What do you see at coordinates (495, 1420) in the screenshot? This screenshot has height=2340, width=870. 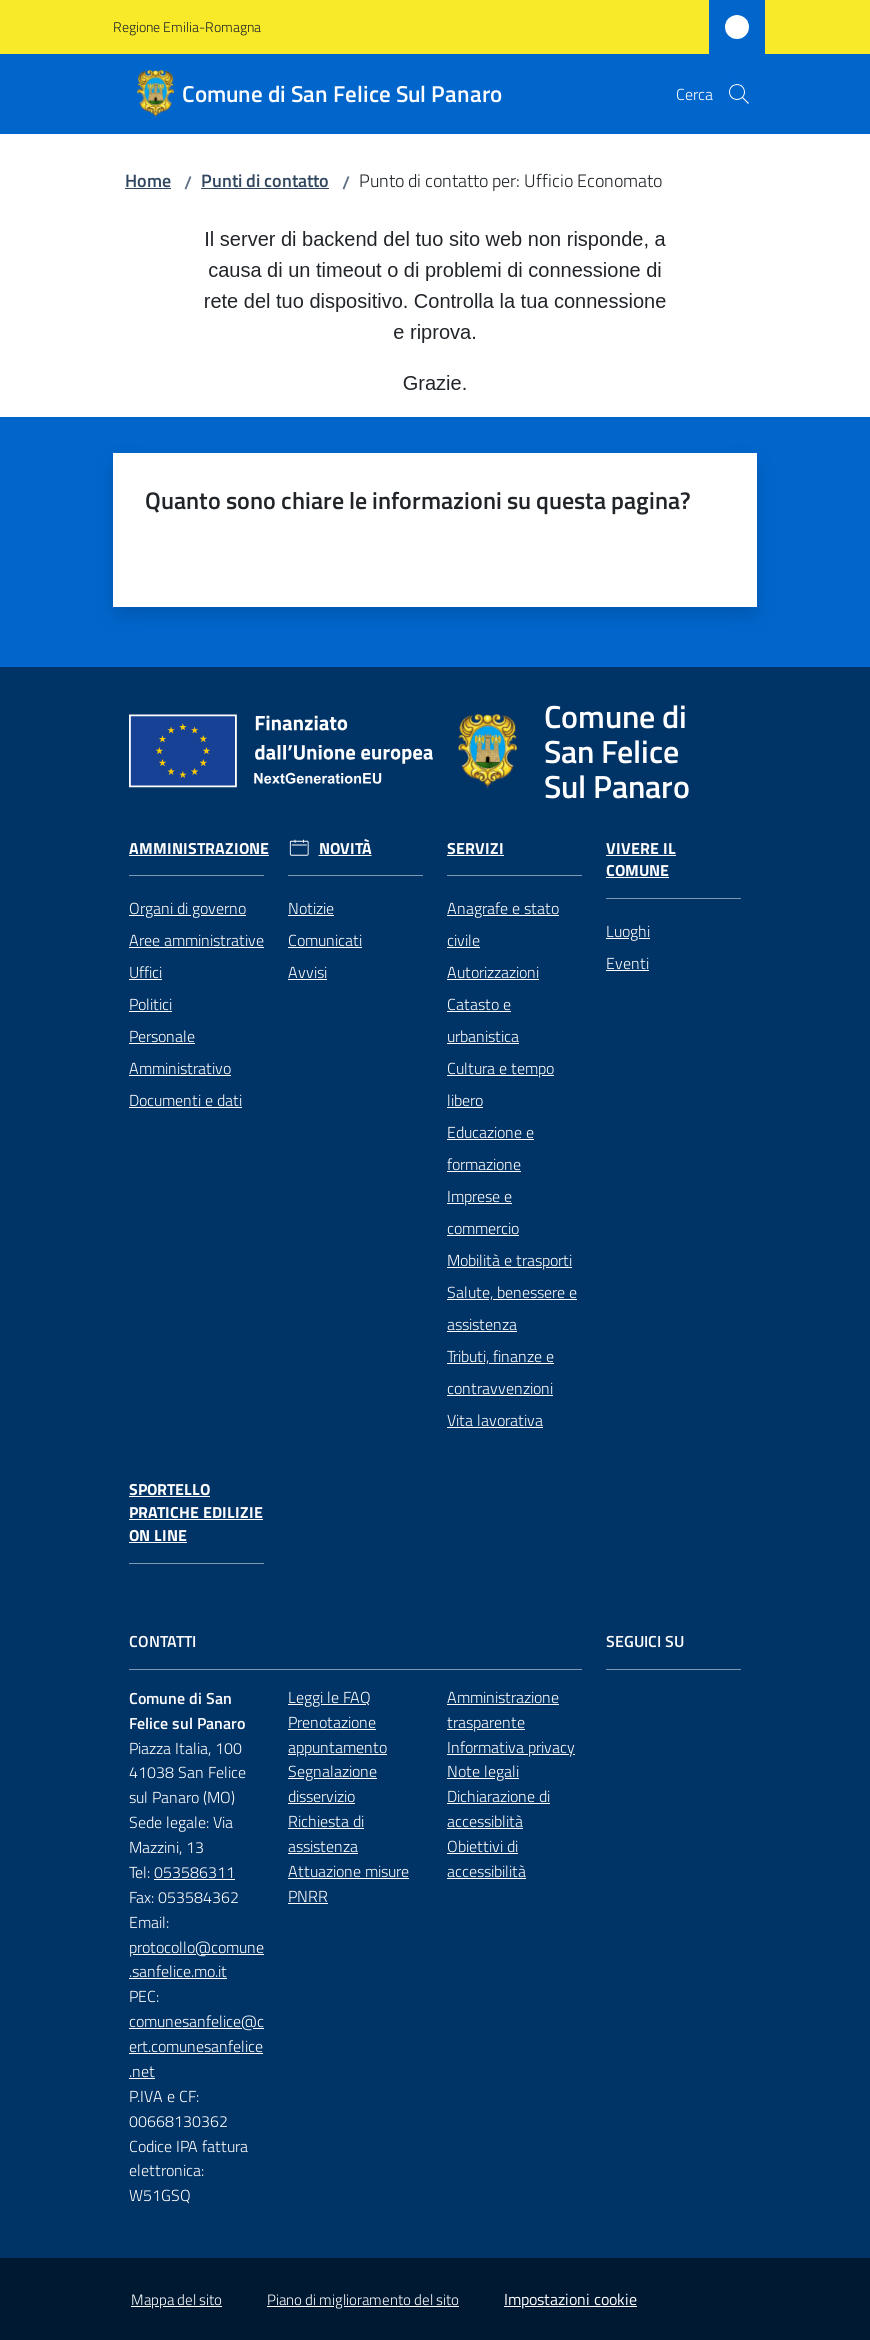 I see `Vita lavorativa` at bounding box center [495, 1420].